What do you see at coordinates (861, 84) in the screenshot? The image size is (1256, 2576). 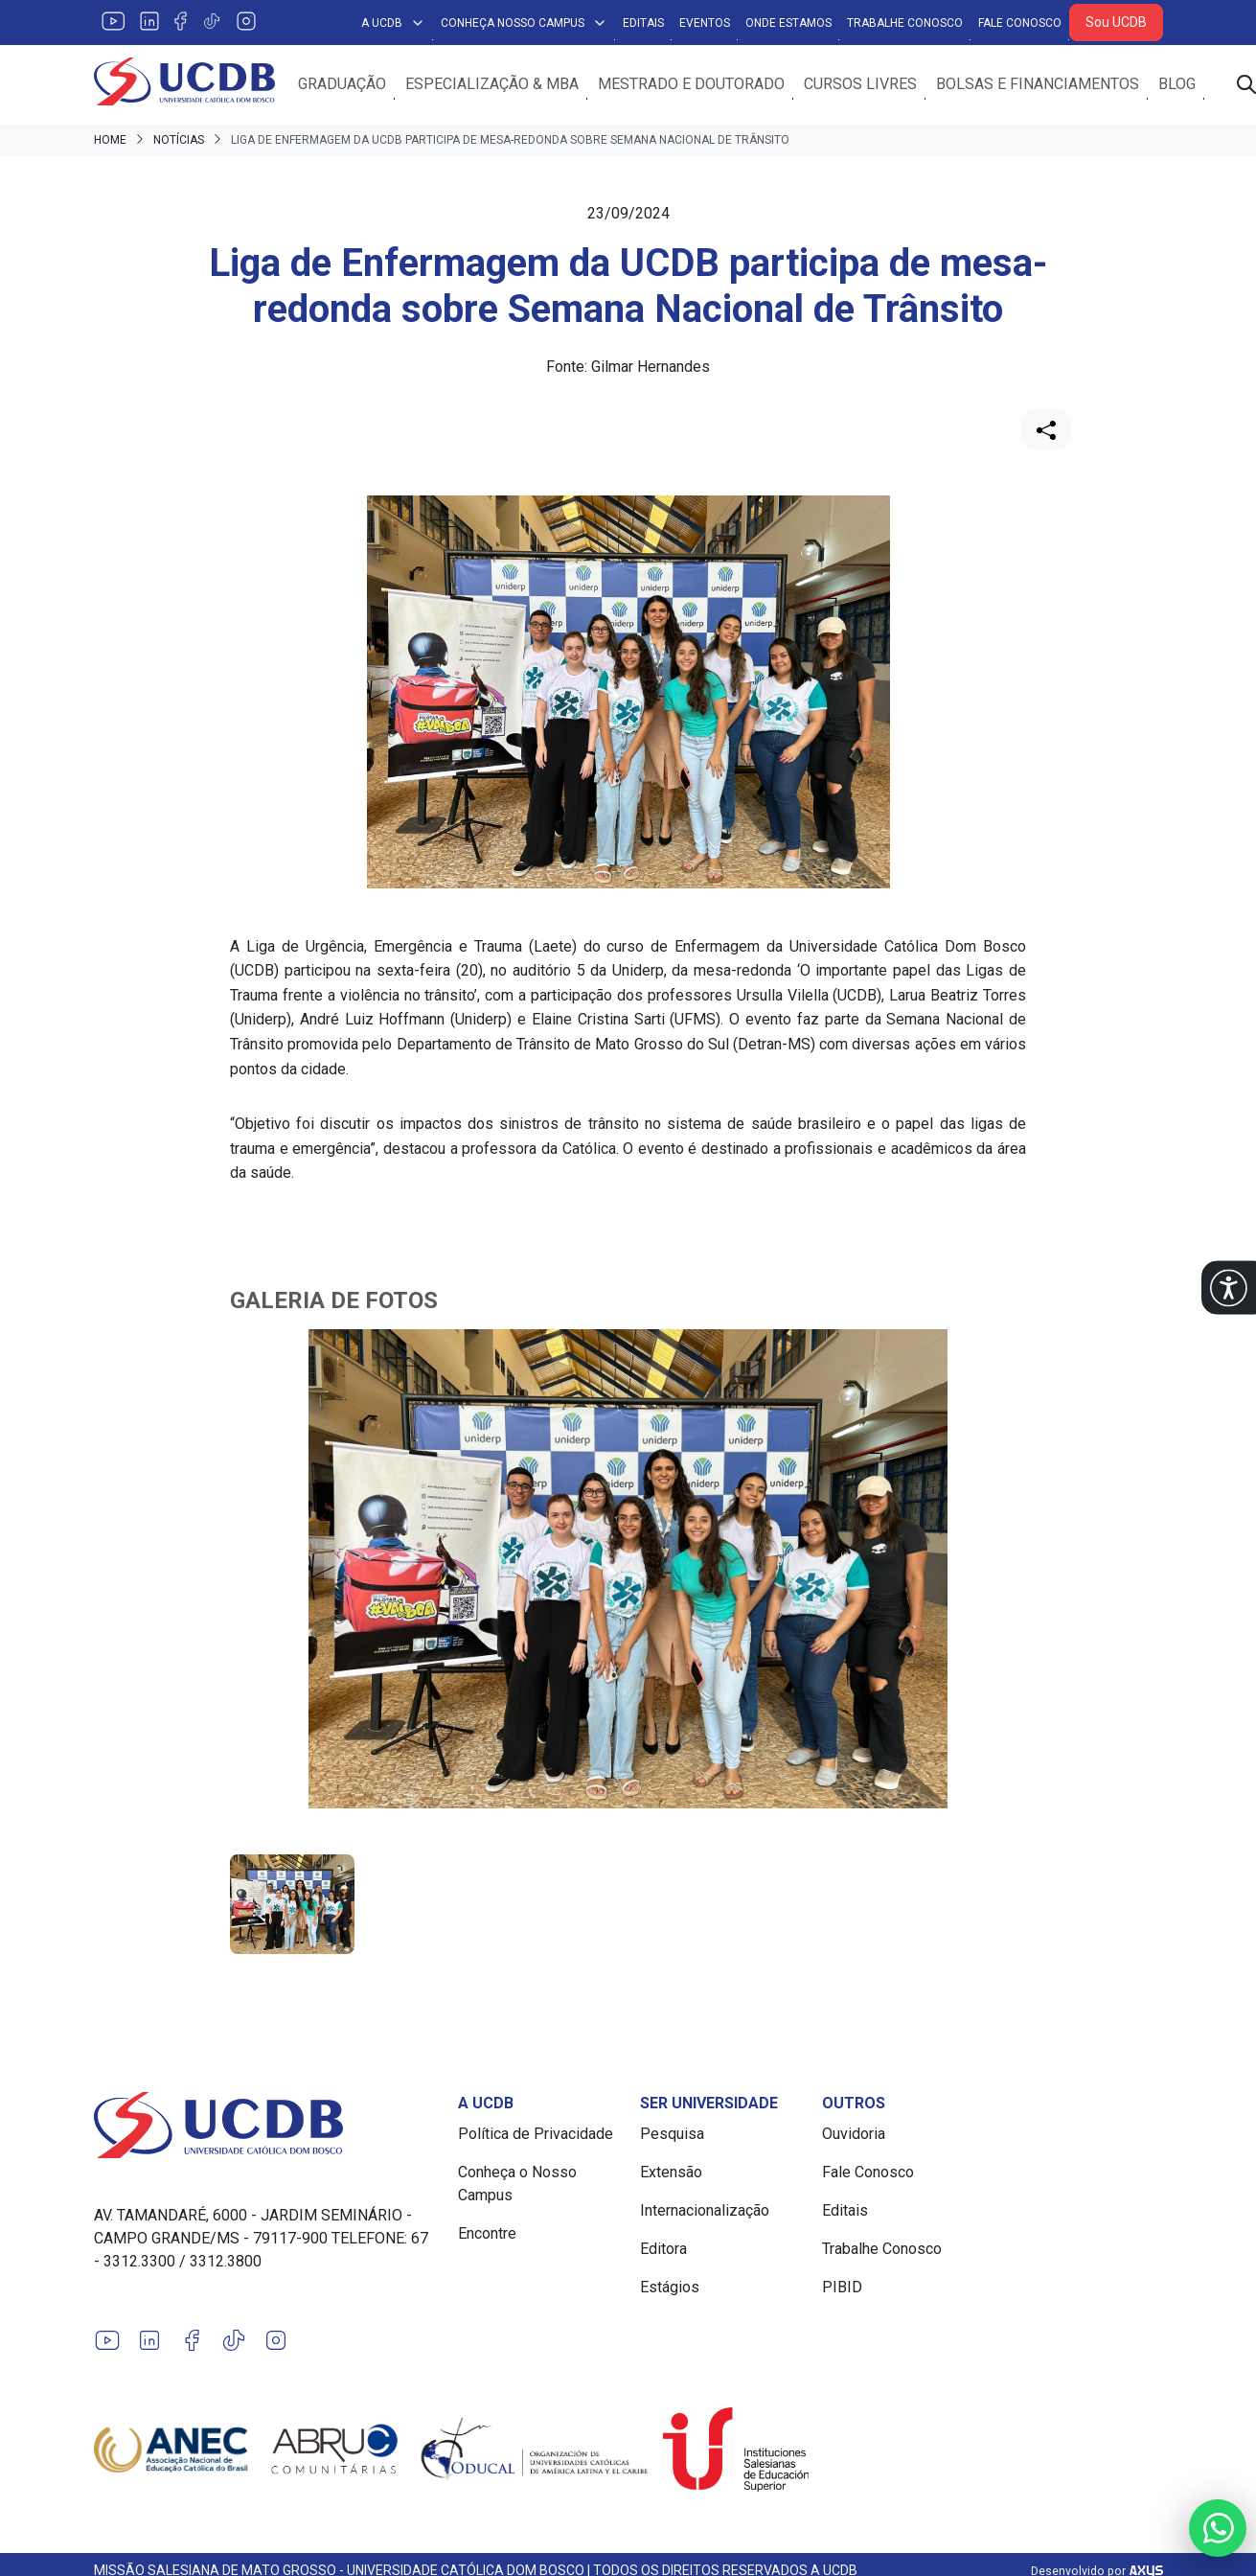 I see `Cursos Livres` at bounding box center [861, 84].